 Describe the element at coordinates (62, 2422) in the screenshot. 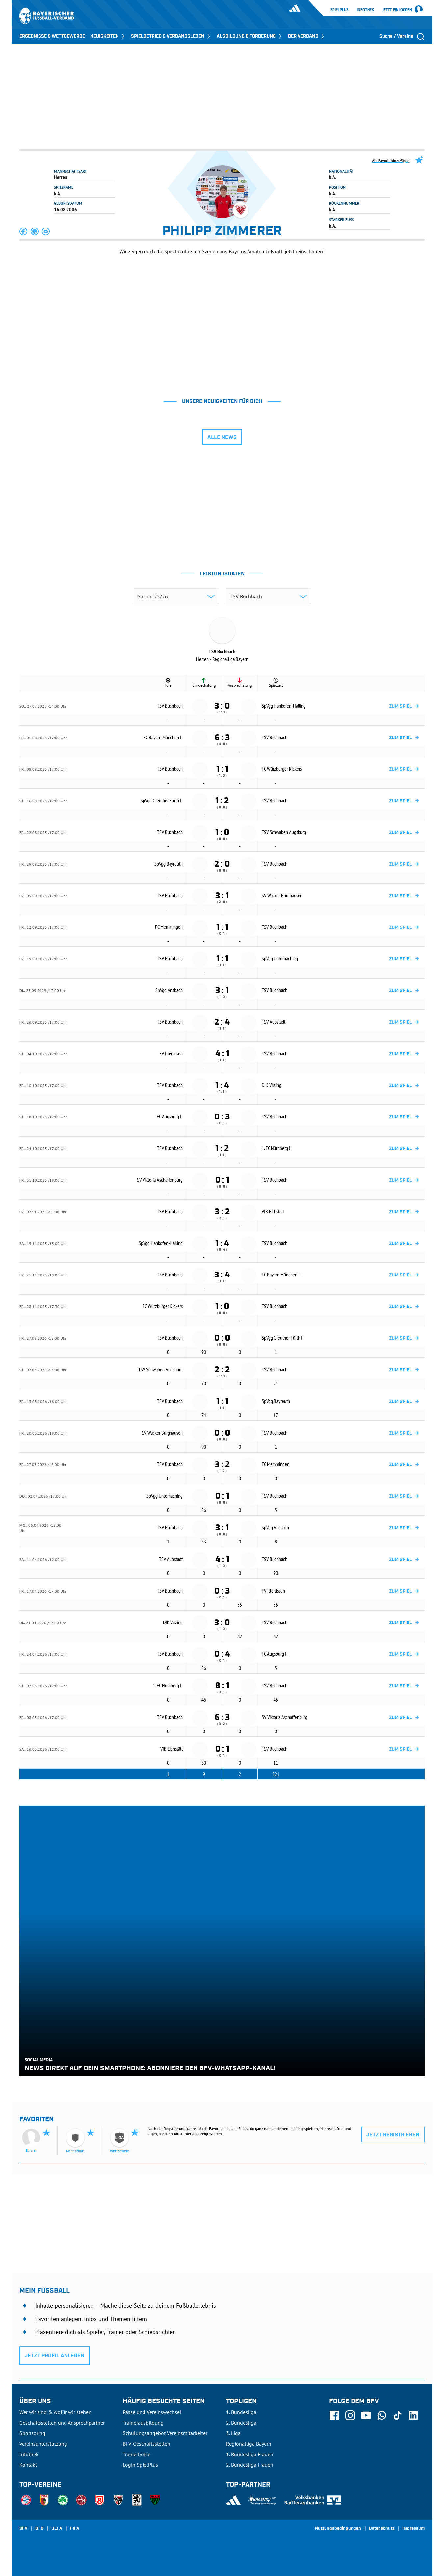

I see `Geschäftsstellen und Ansprechpartner` at that location.